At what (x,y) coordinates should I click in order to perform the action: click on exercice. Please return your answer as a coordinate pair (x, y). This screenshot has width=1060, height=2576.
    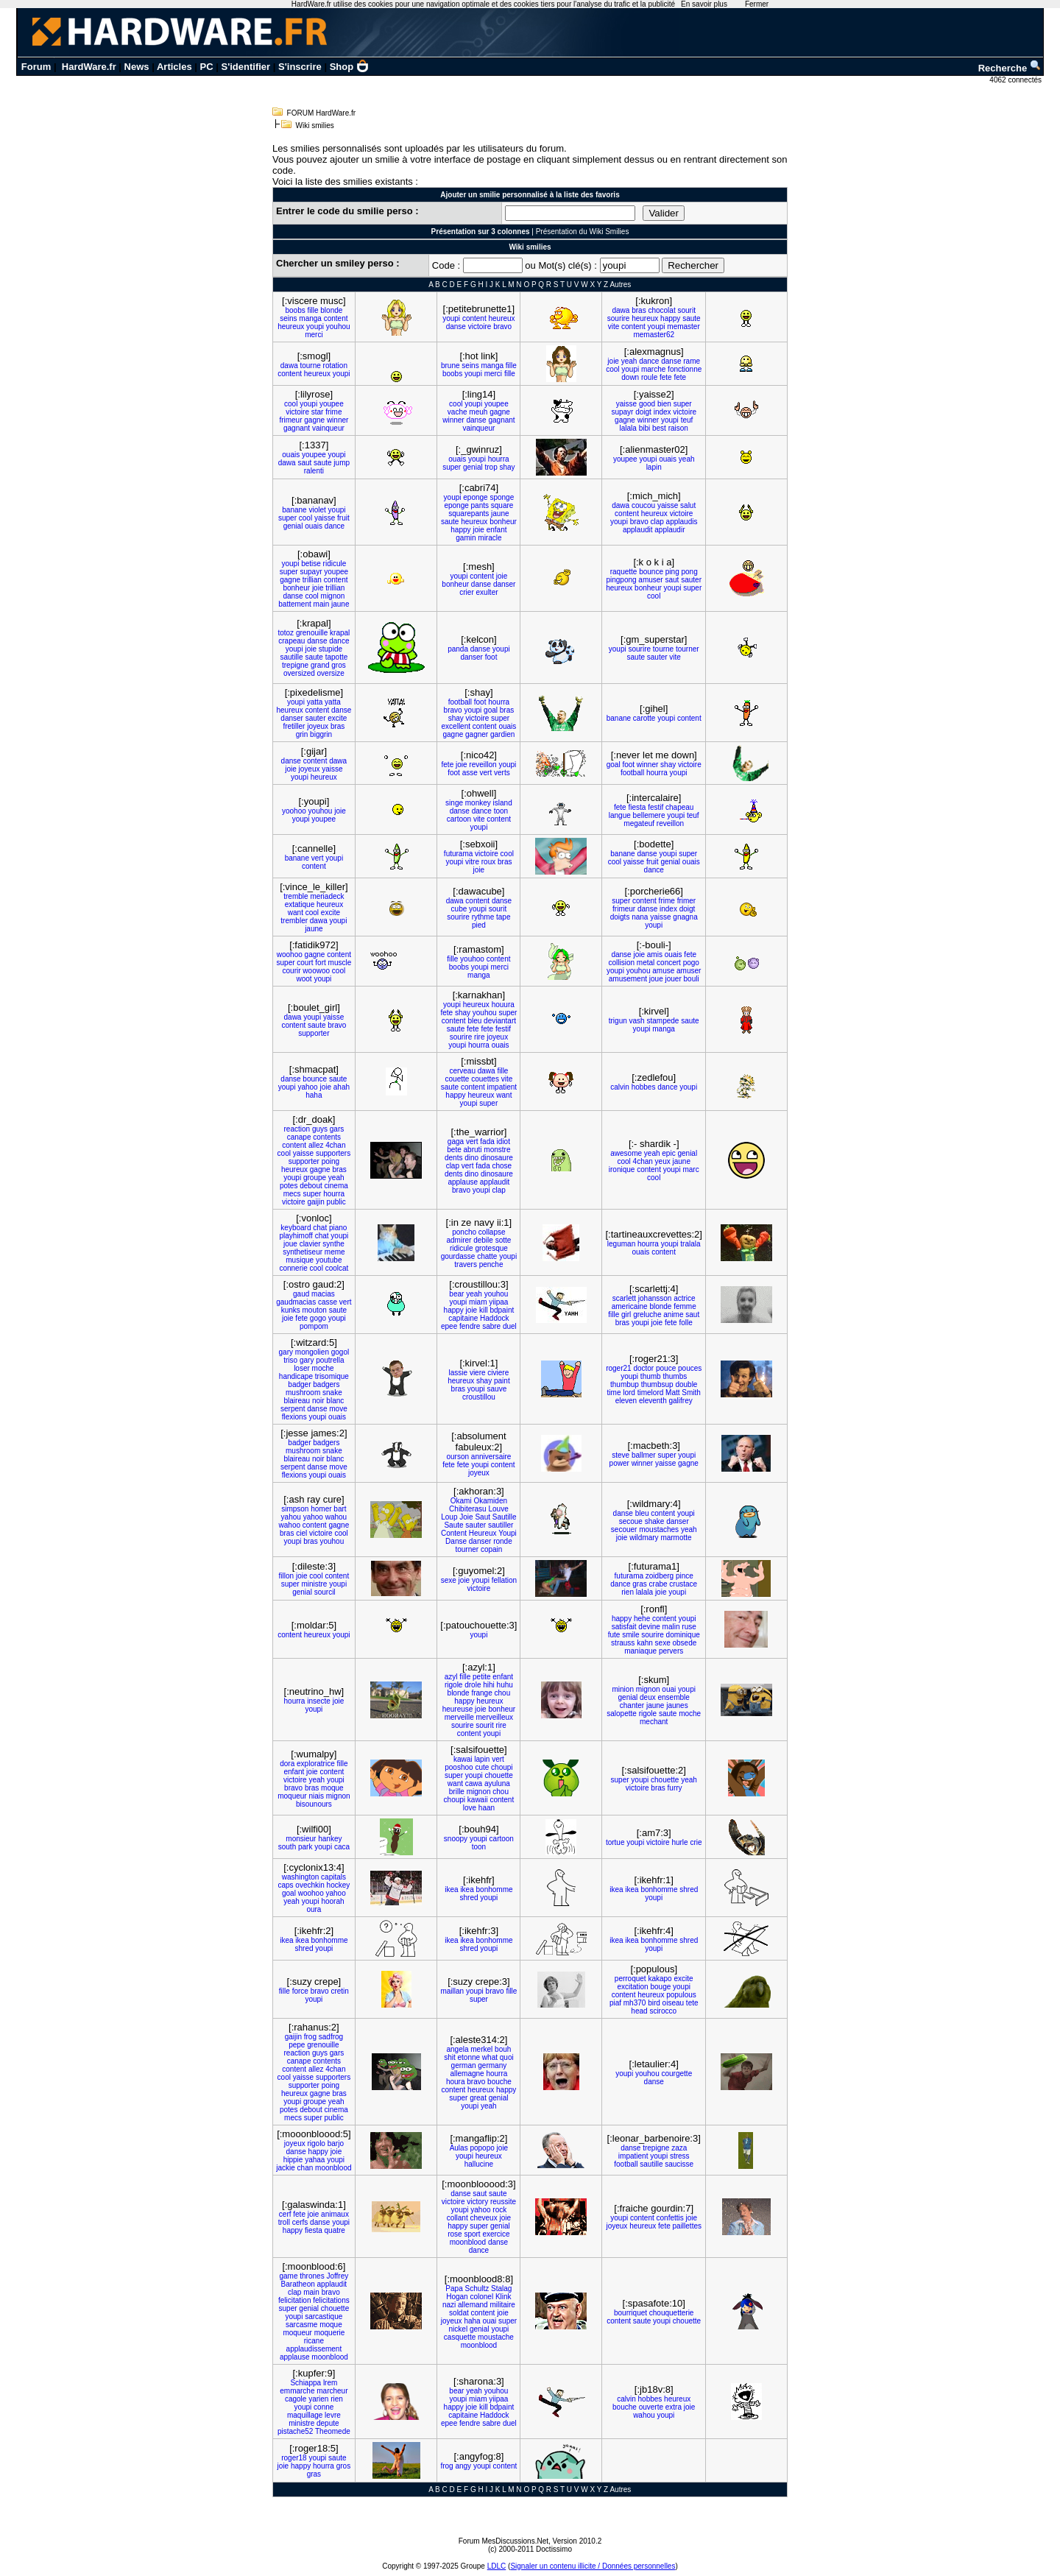
    Looking at the image, I should click on (495, 2234).